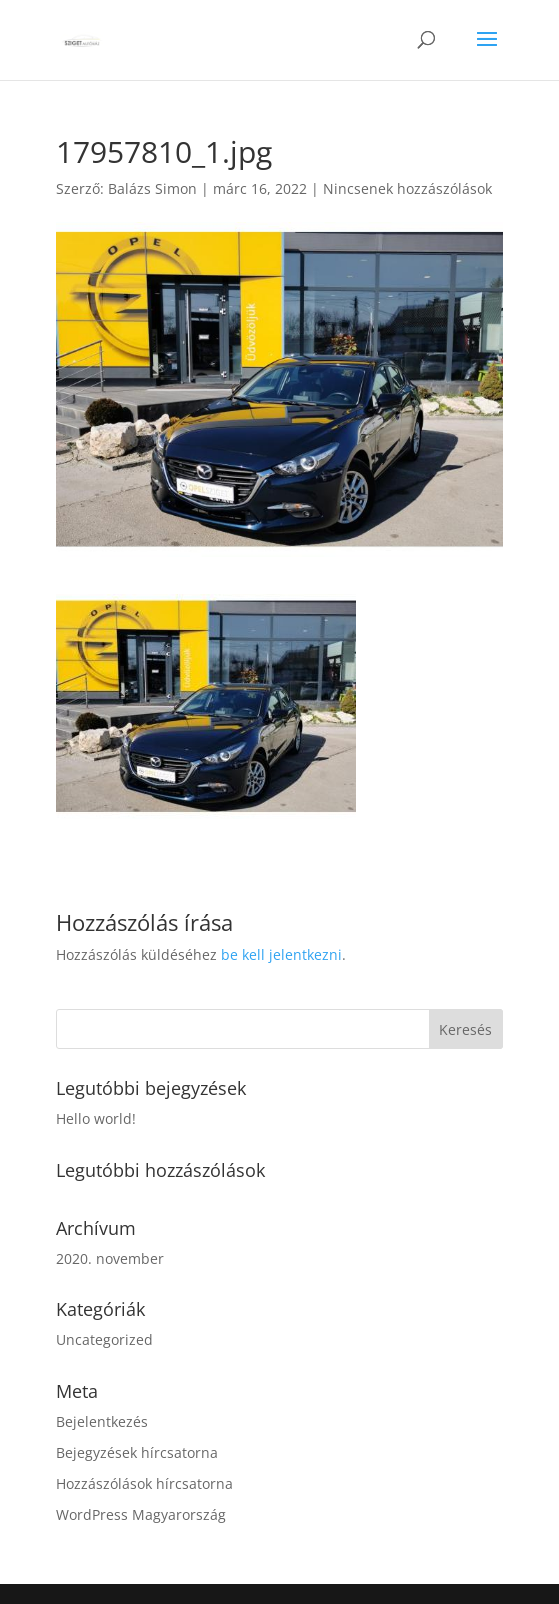 The width and height of the screenshot is (559, 1604). What do you see at coordinates (152, 188) in the screenshot?
I see `Balázs Simon` at bounding box center [152, 188].